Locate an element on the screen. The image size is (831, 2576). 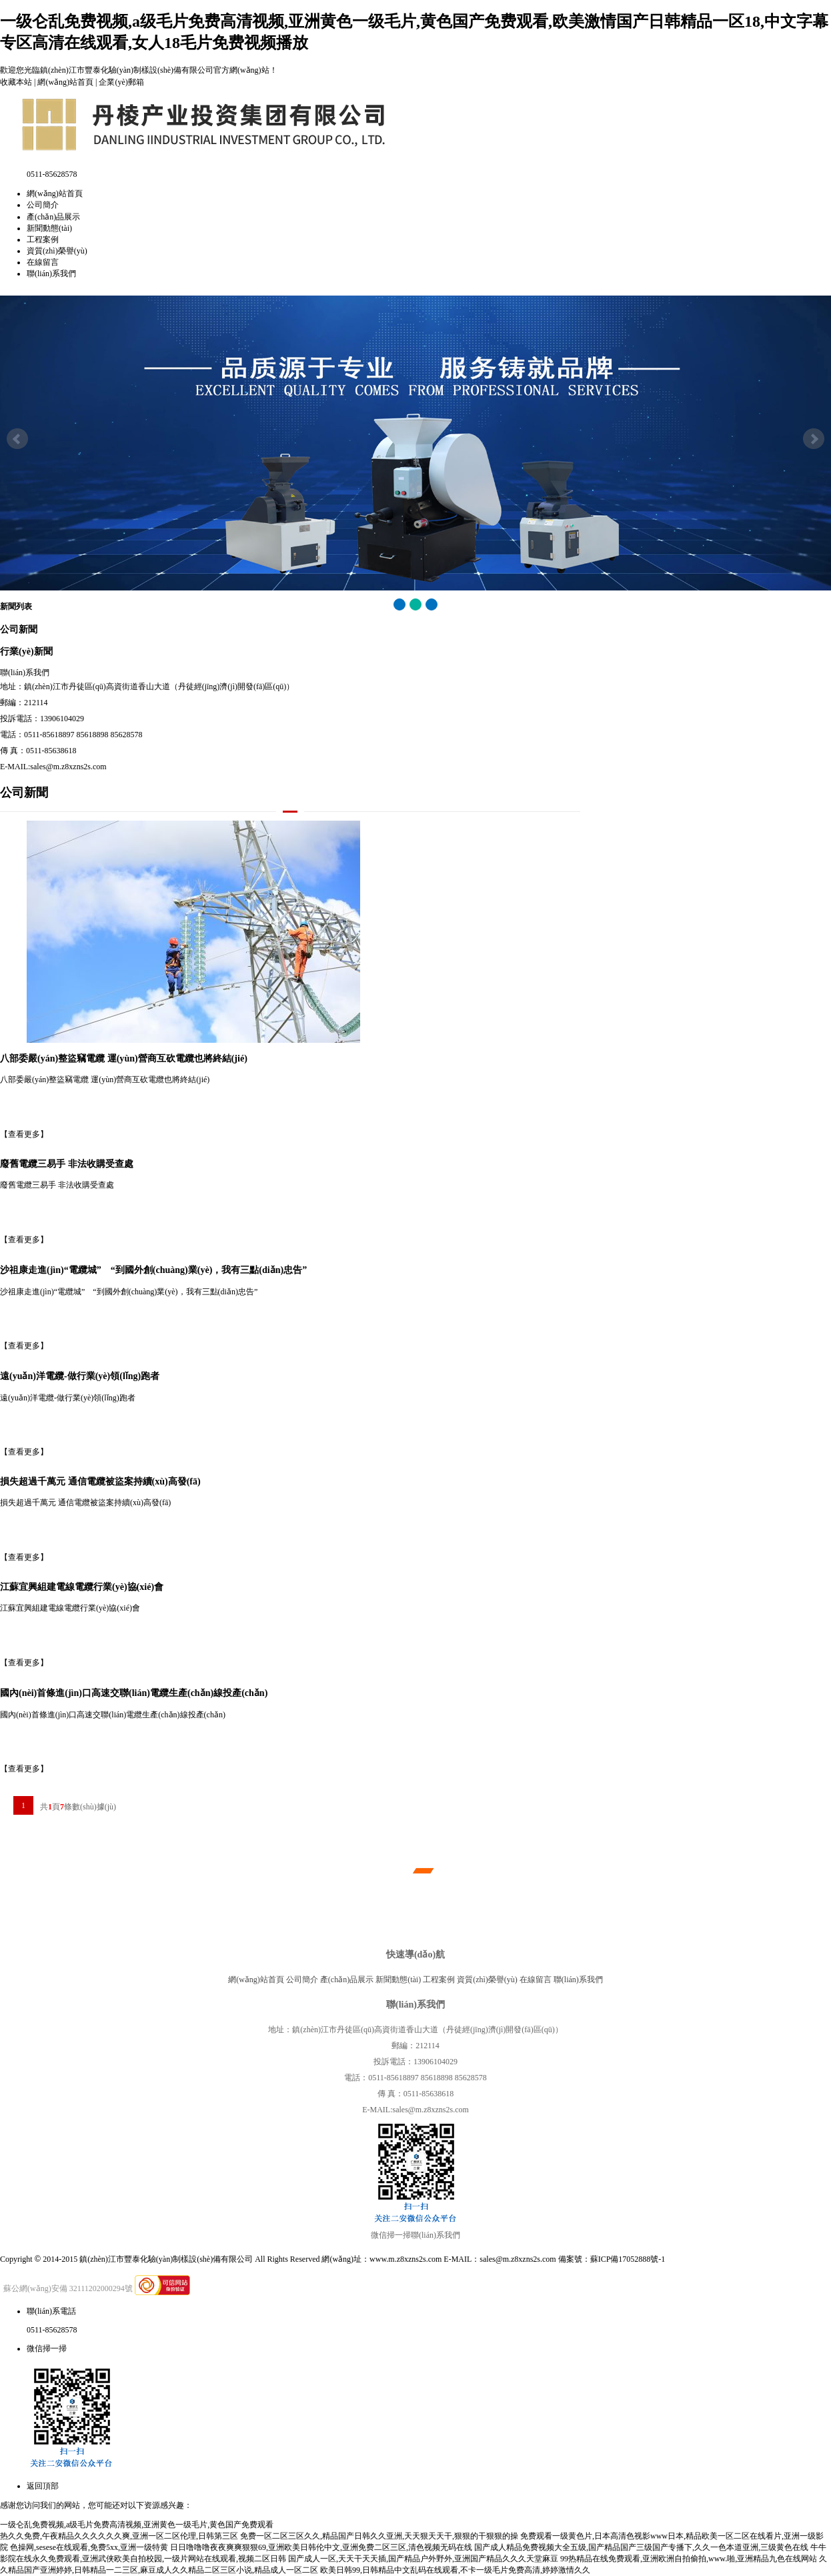
沙祖康走進(jìn)“電纜城” “到國外創(chuàng)業(yè)，我有三點(diǎn)忠告” is located at coordinates (153, 1269).